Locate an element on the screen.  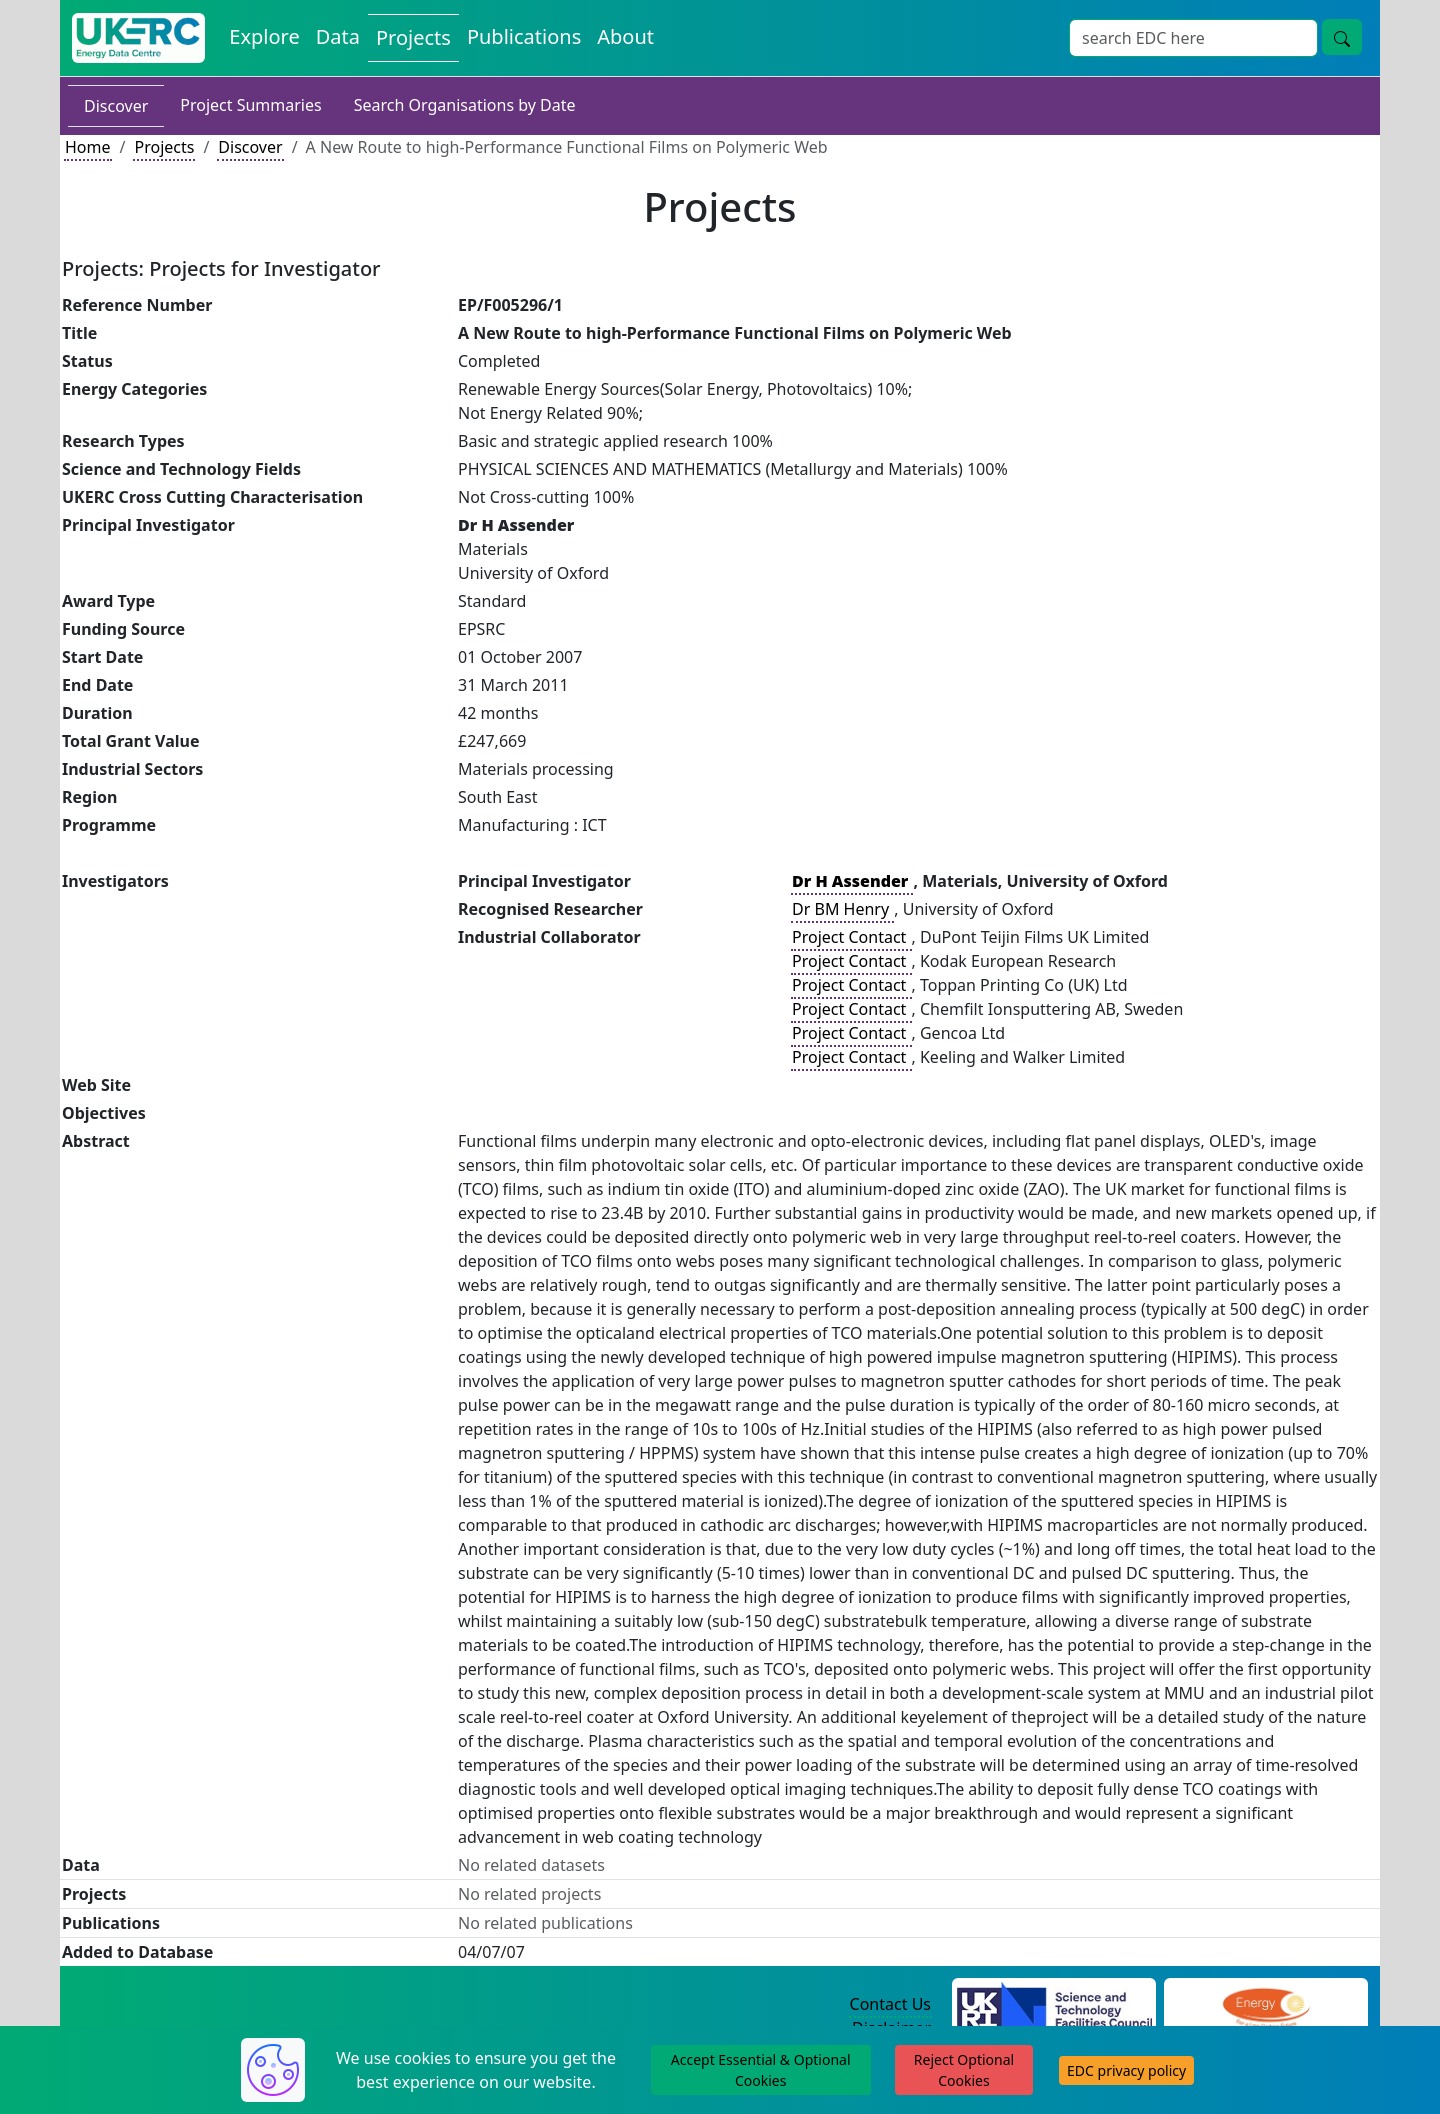
Project Summaries is located at coordinates (250, 105).